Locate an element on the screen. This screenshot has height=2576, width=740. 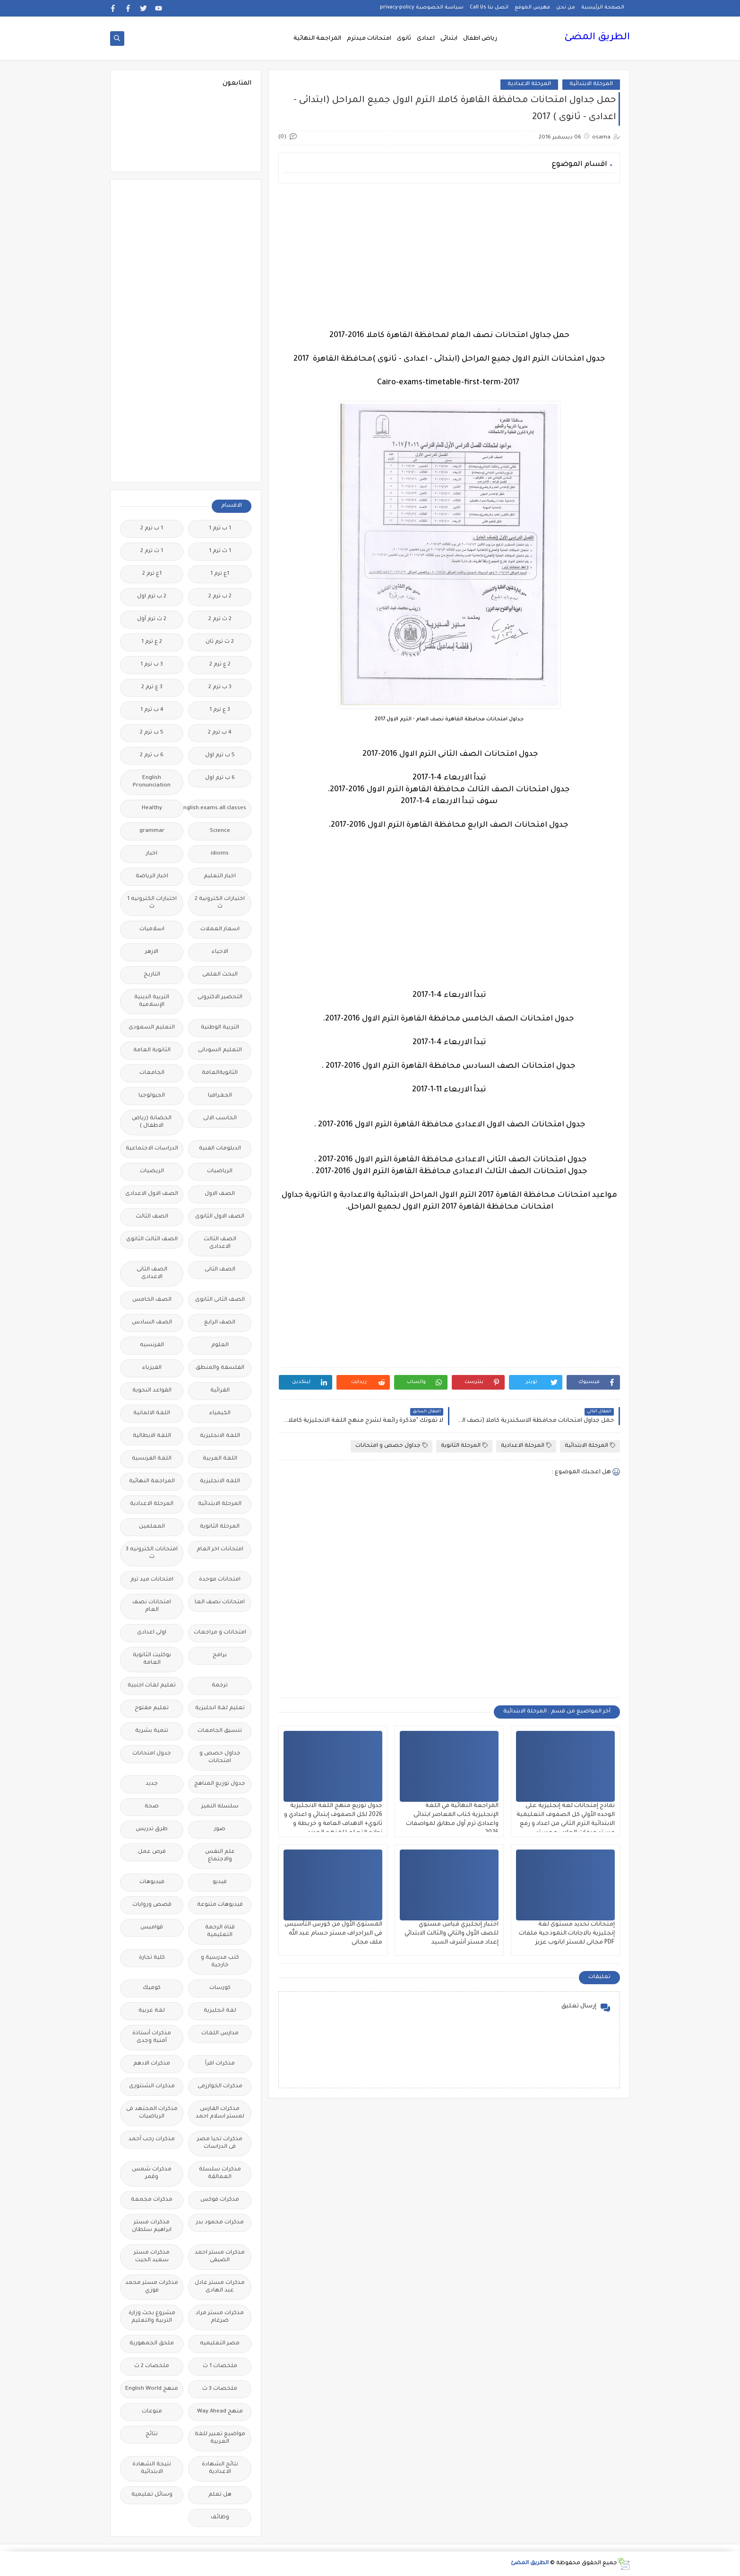
مذكرات الخوارزمى is located at coordinates (220, 2086).